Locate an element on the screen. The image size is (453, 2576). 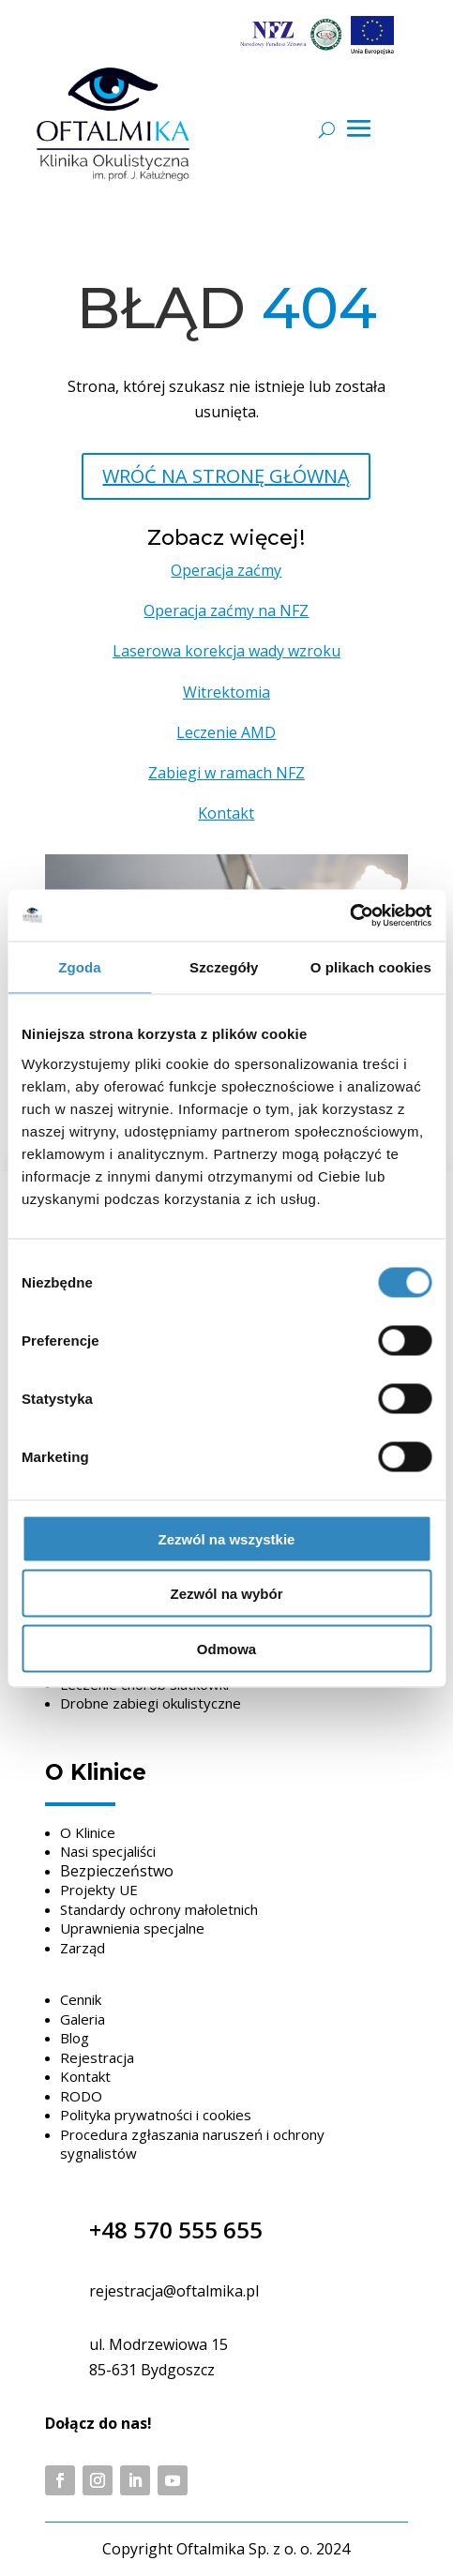
Zezwól na wybór is located at coordinates (226, 1594).